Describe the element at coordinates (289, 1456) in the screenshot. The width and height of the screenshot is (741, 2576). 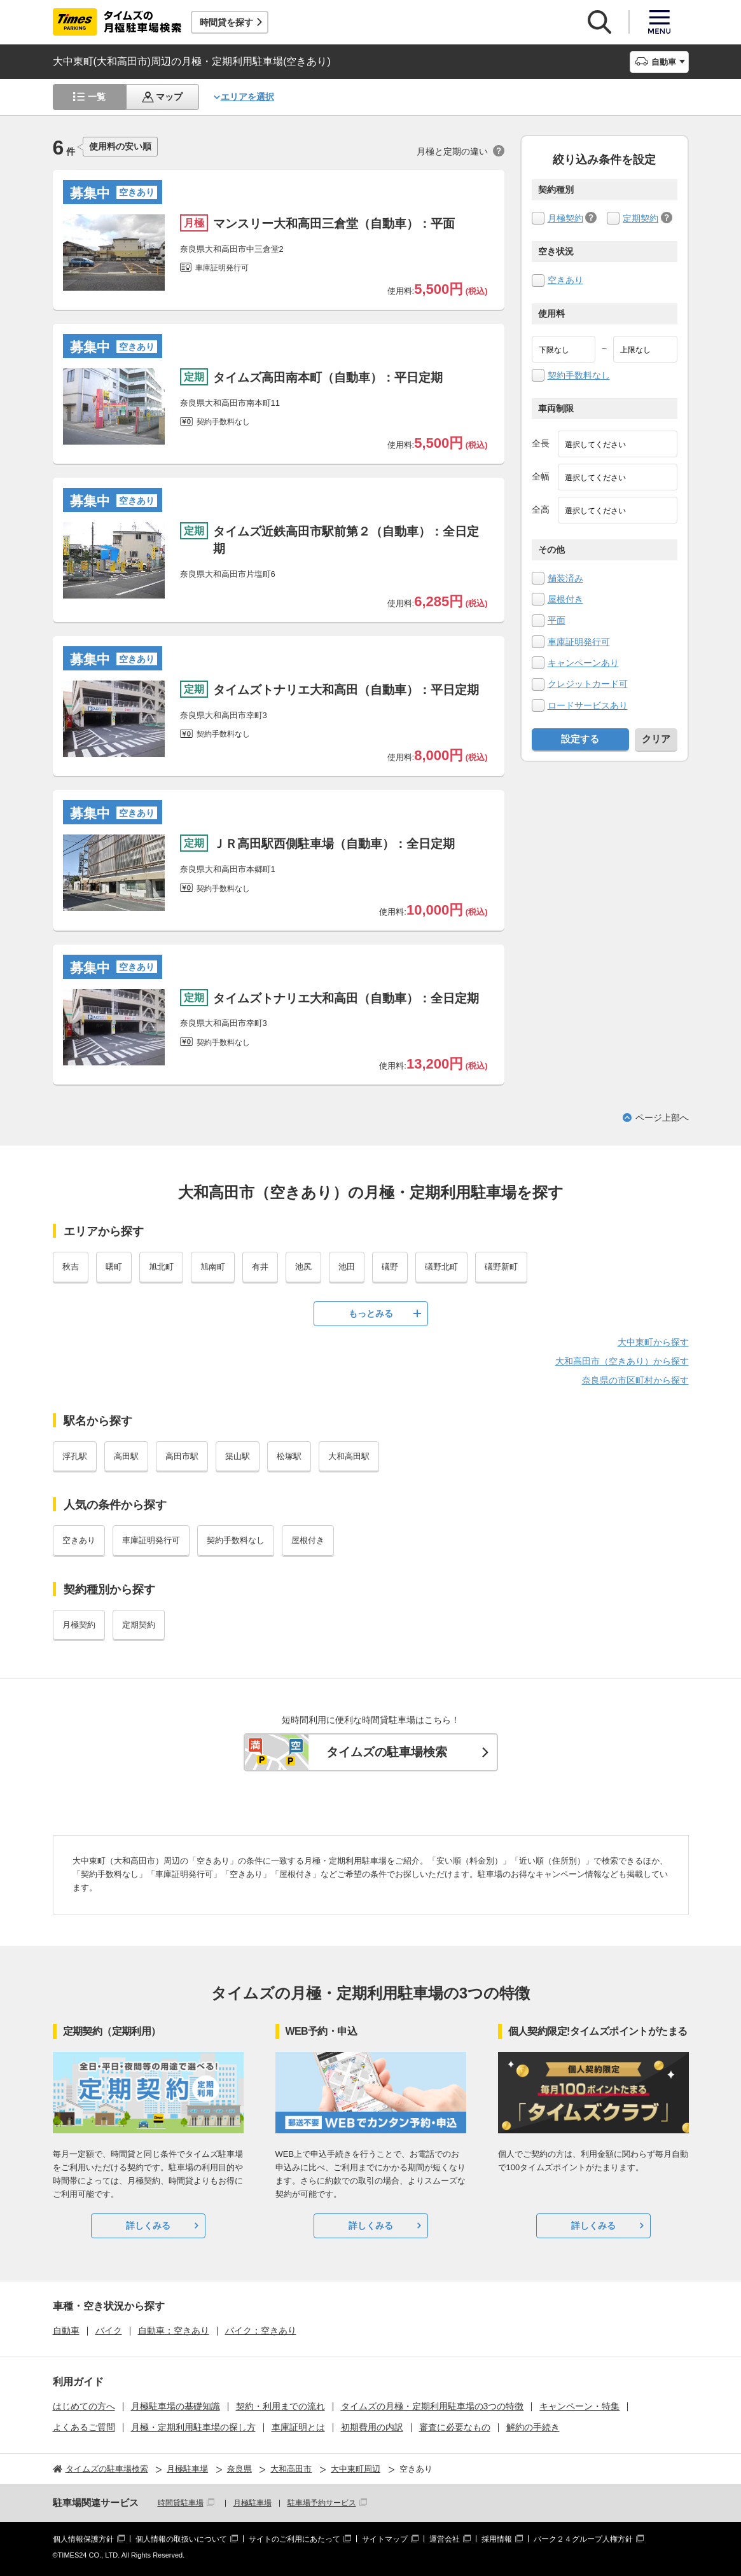
I see `松塚駅` at that location.